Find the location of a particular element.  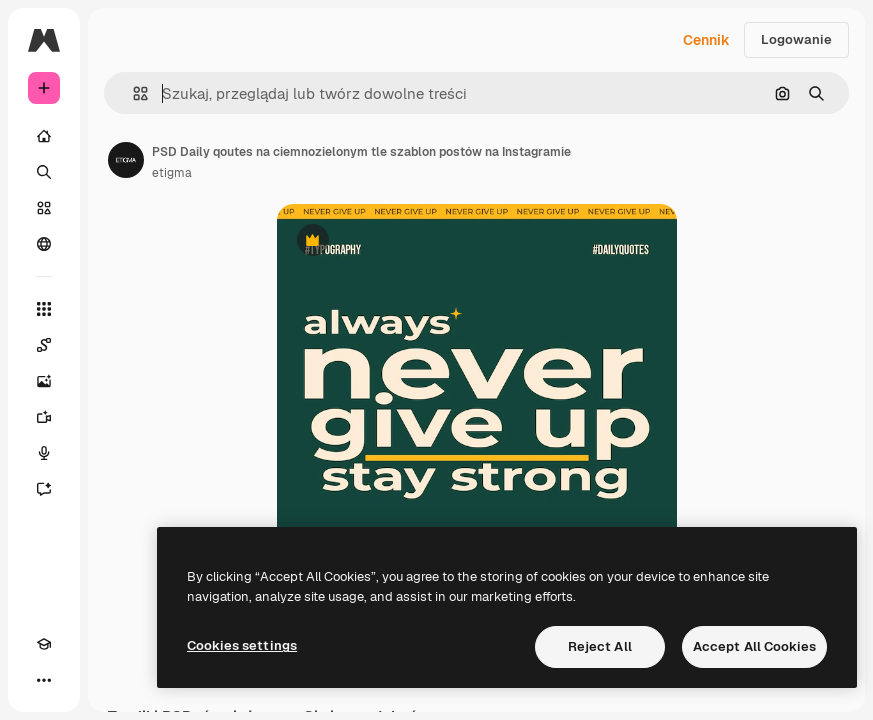

[Stockowy] is located at coordinates (44, 208).